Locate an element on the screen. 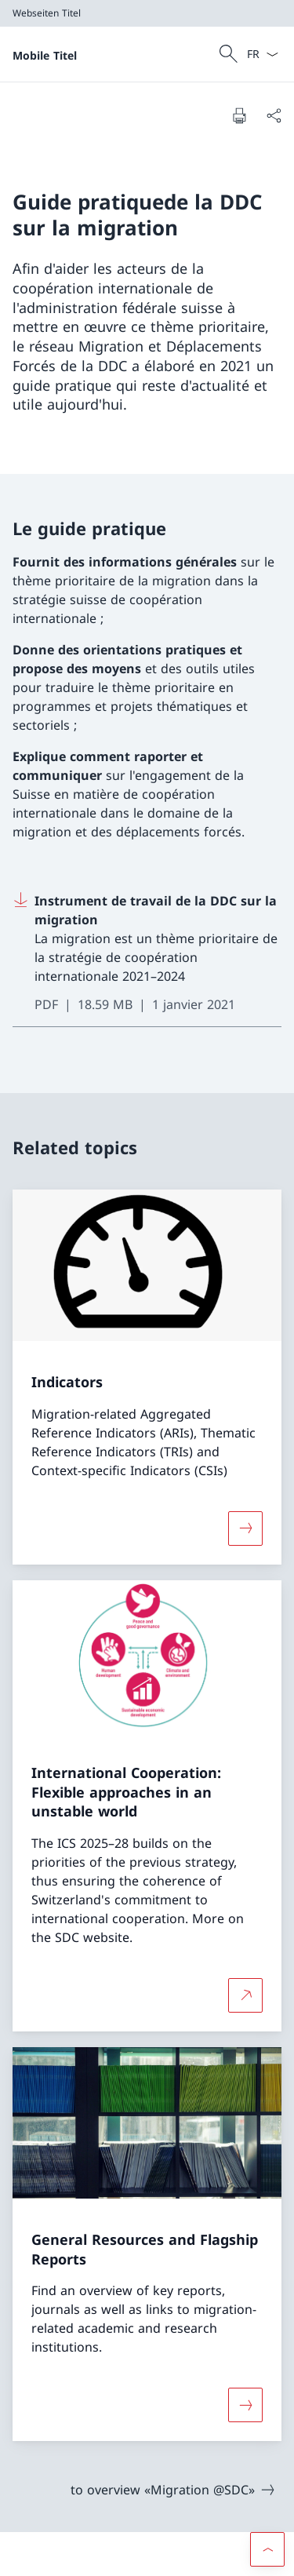 The width and height of the screenshot is (294, 2576). [button] is located at coordinates (267, 2549).